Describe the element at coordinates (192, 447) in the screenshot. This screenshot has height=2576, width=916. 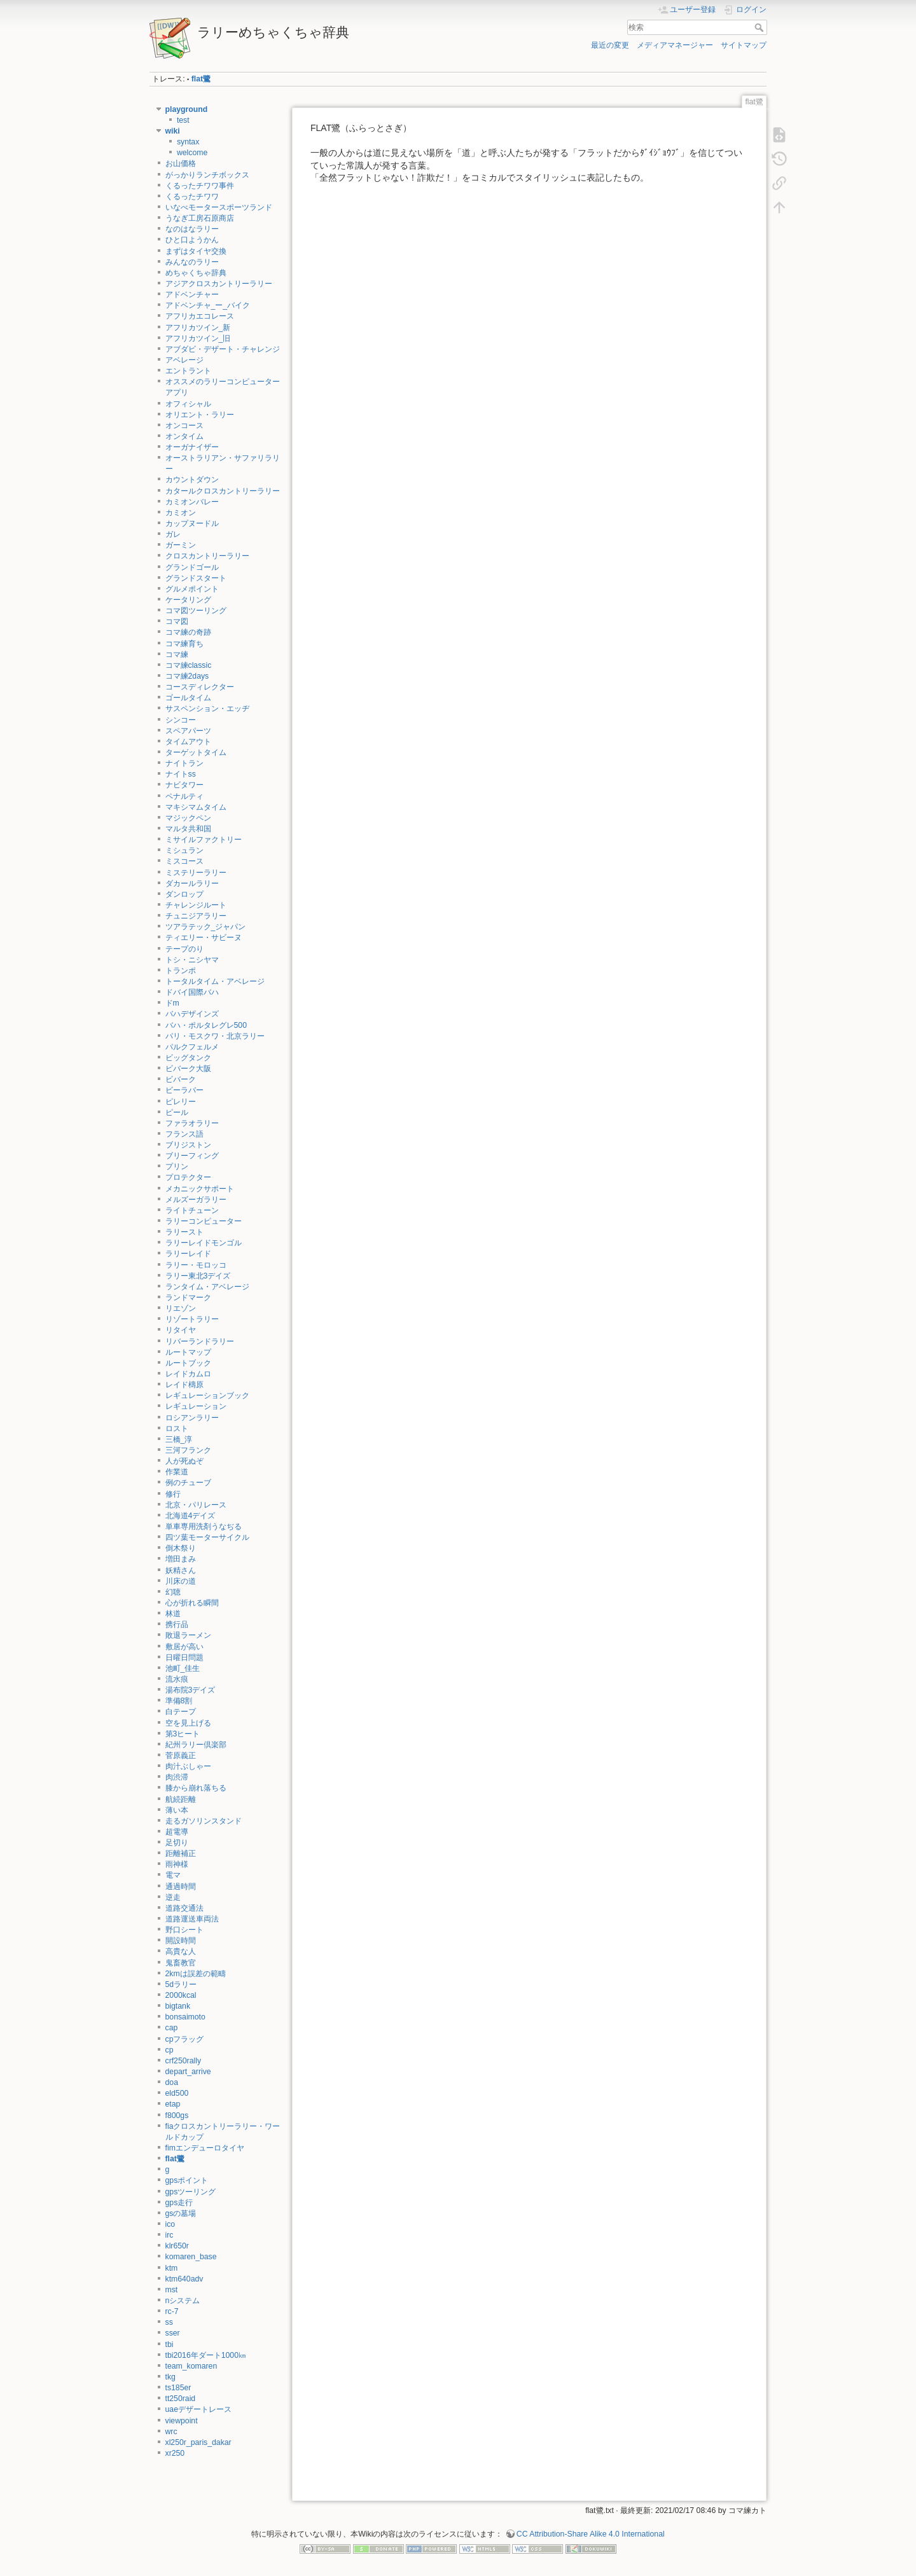
I see `オーガナイザー` at that location.